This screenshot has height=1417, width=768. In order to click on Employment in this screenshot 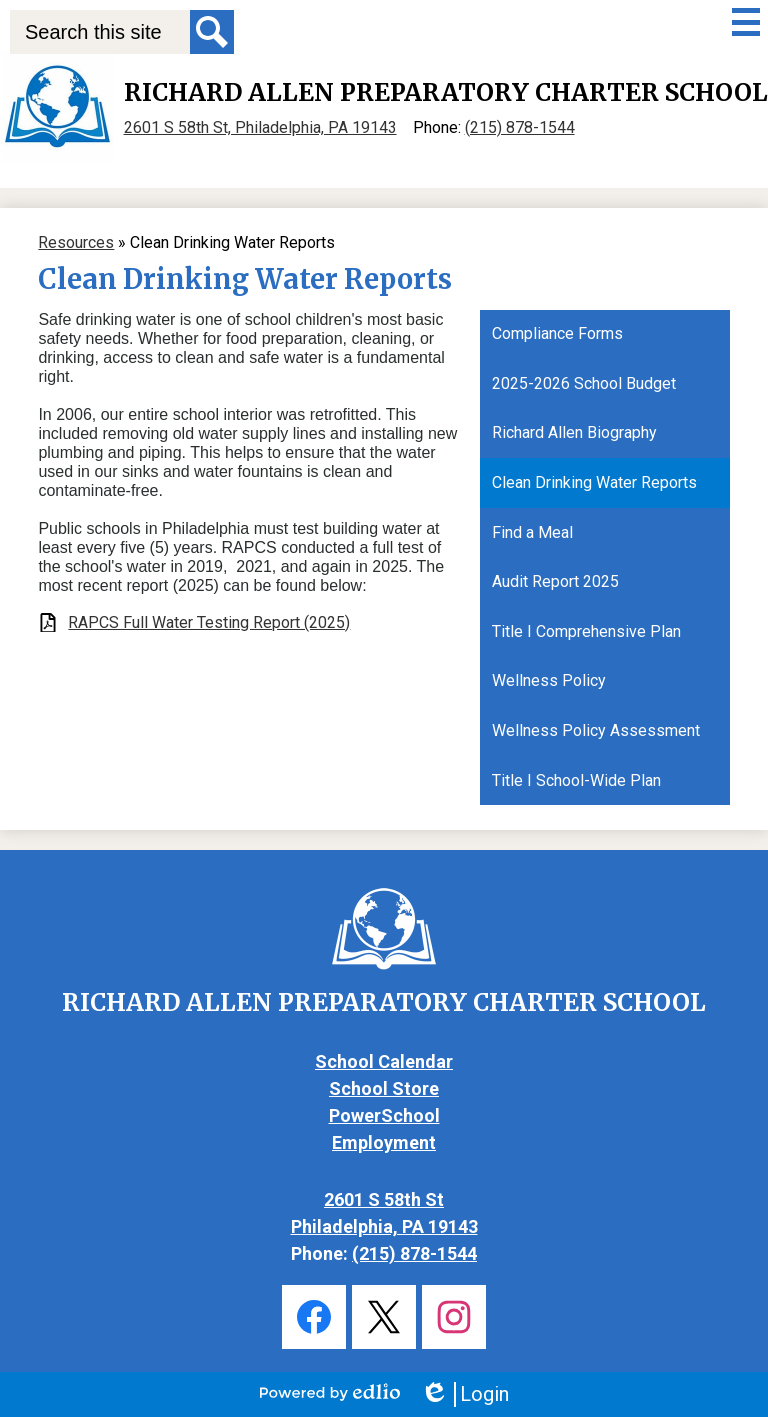, I will do `click(384, 1142)`.